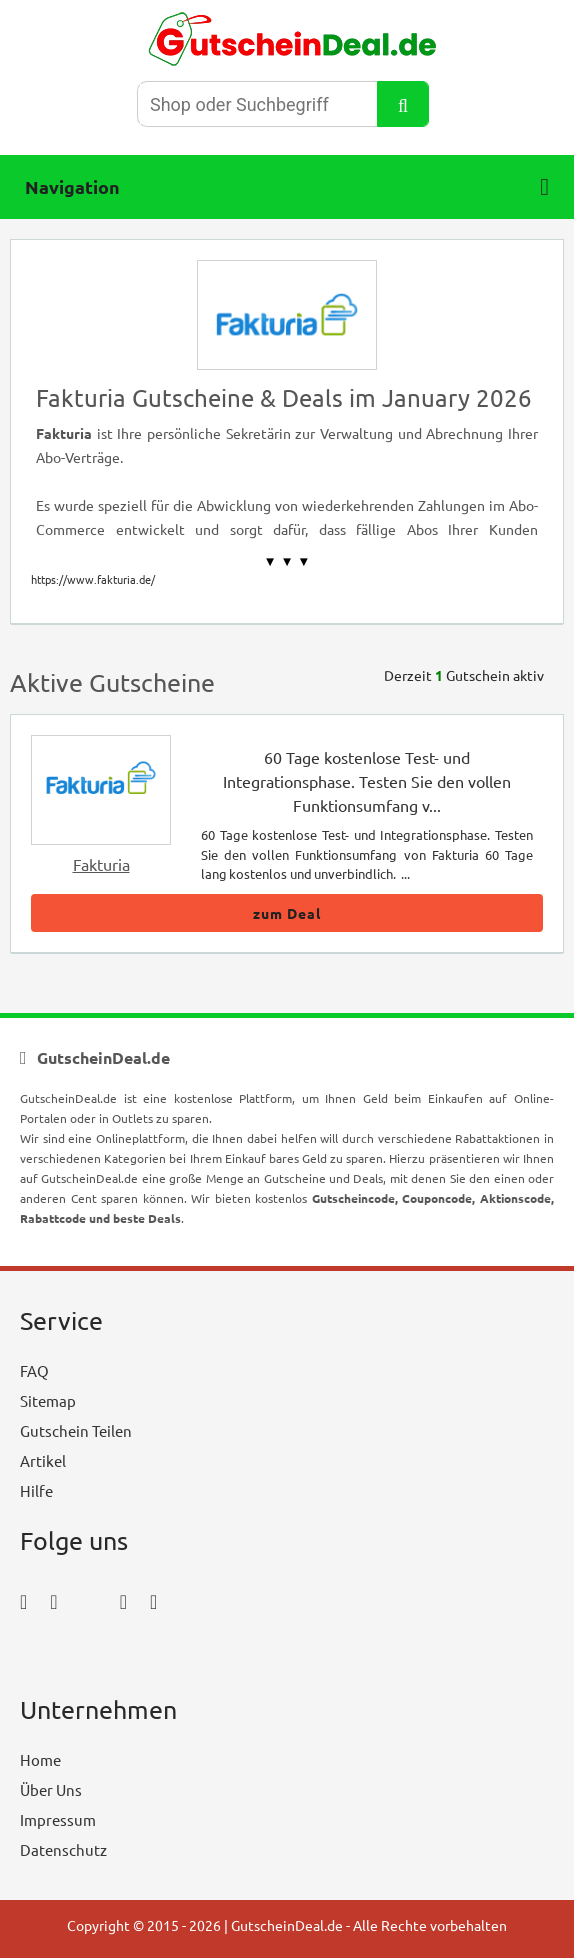 The height and width of the screenshot is (1958, 574). I want to click on Fakturia, so click(101, 864).